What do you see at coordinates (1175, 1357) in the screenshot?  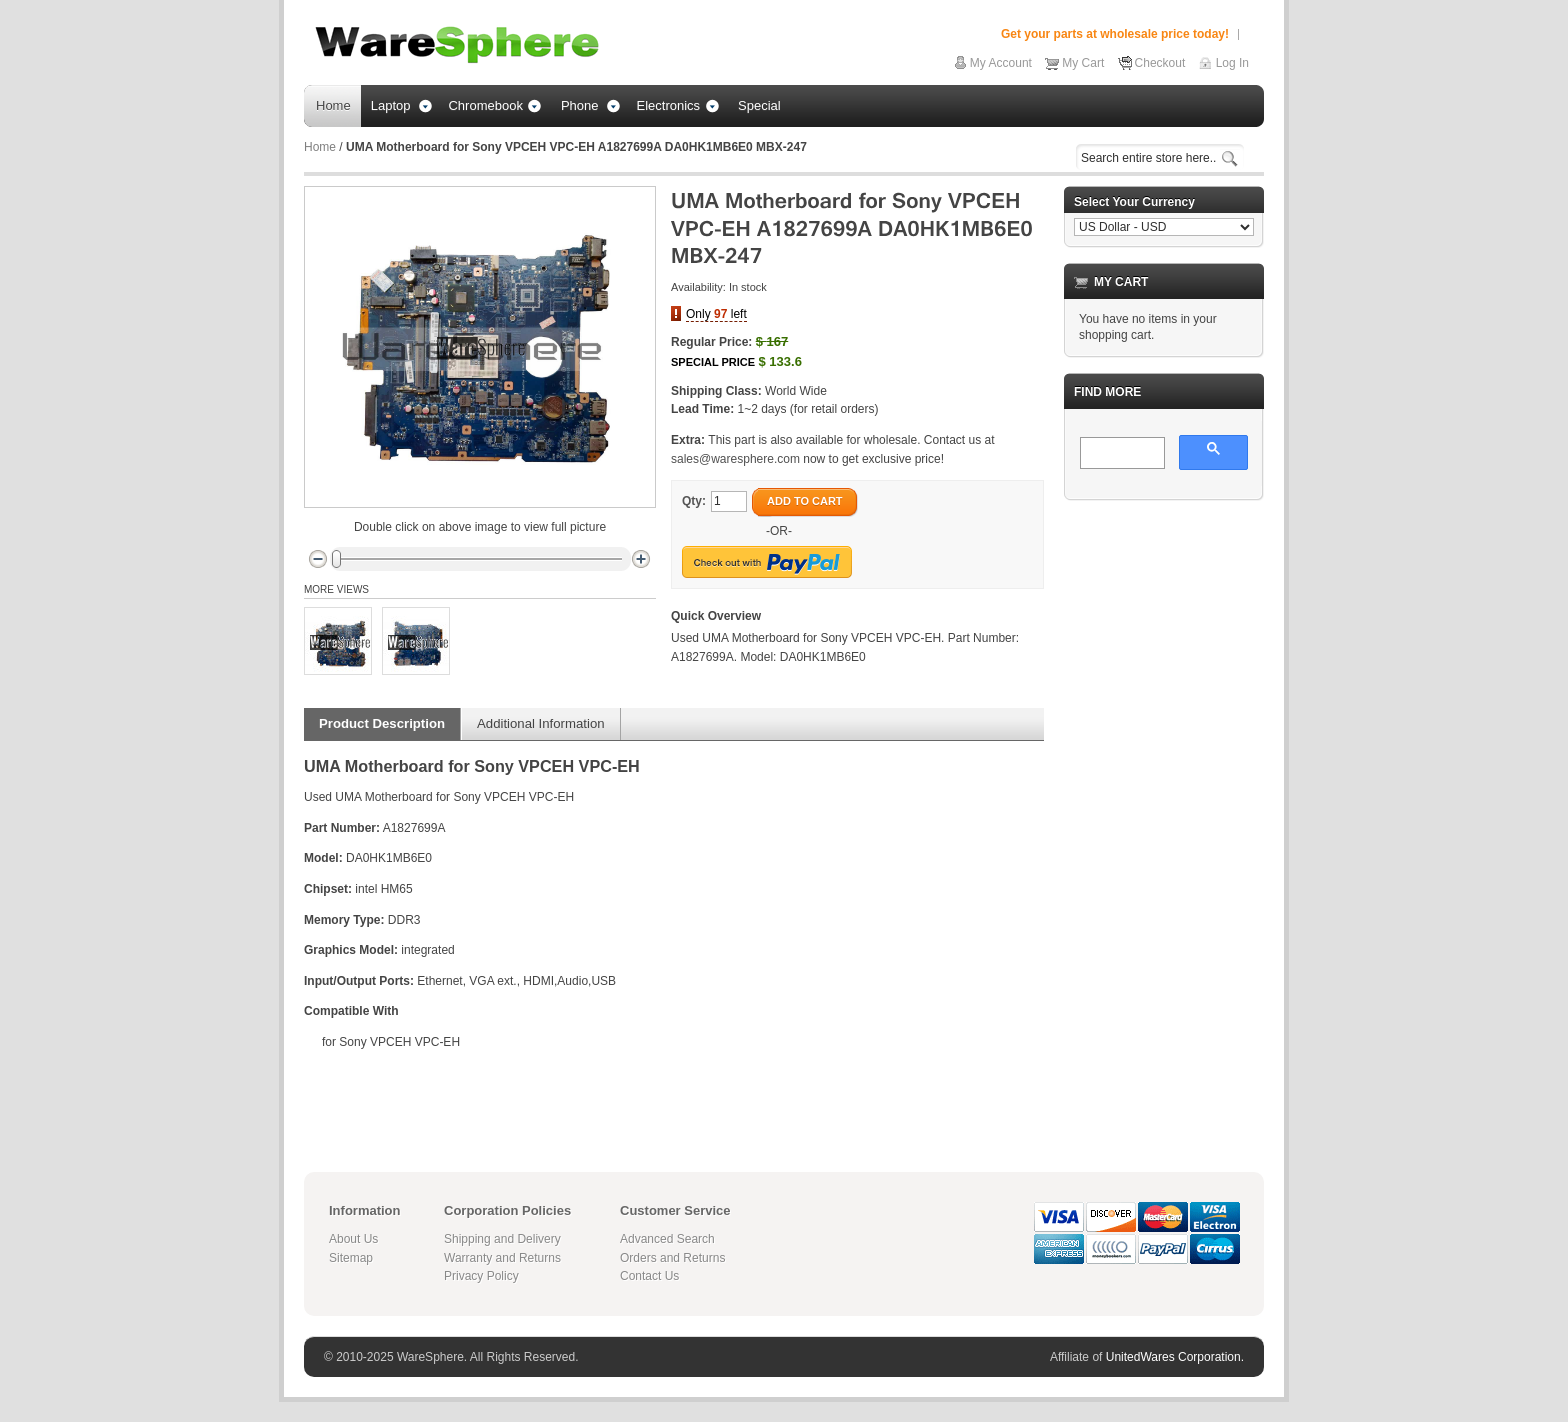 I see `UnitedWares Corporation.` at bounding box center [1175, 1357].